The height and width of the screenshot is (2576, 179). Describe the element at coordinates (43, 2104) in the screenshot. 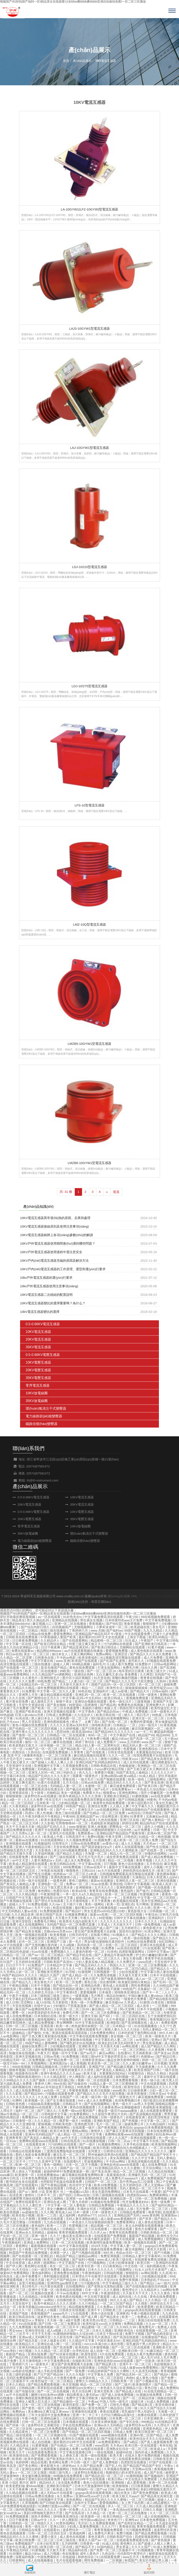

I see `日韩成人在线观看` at that location.